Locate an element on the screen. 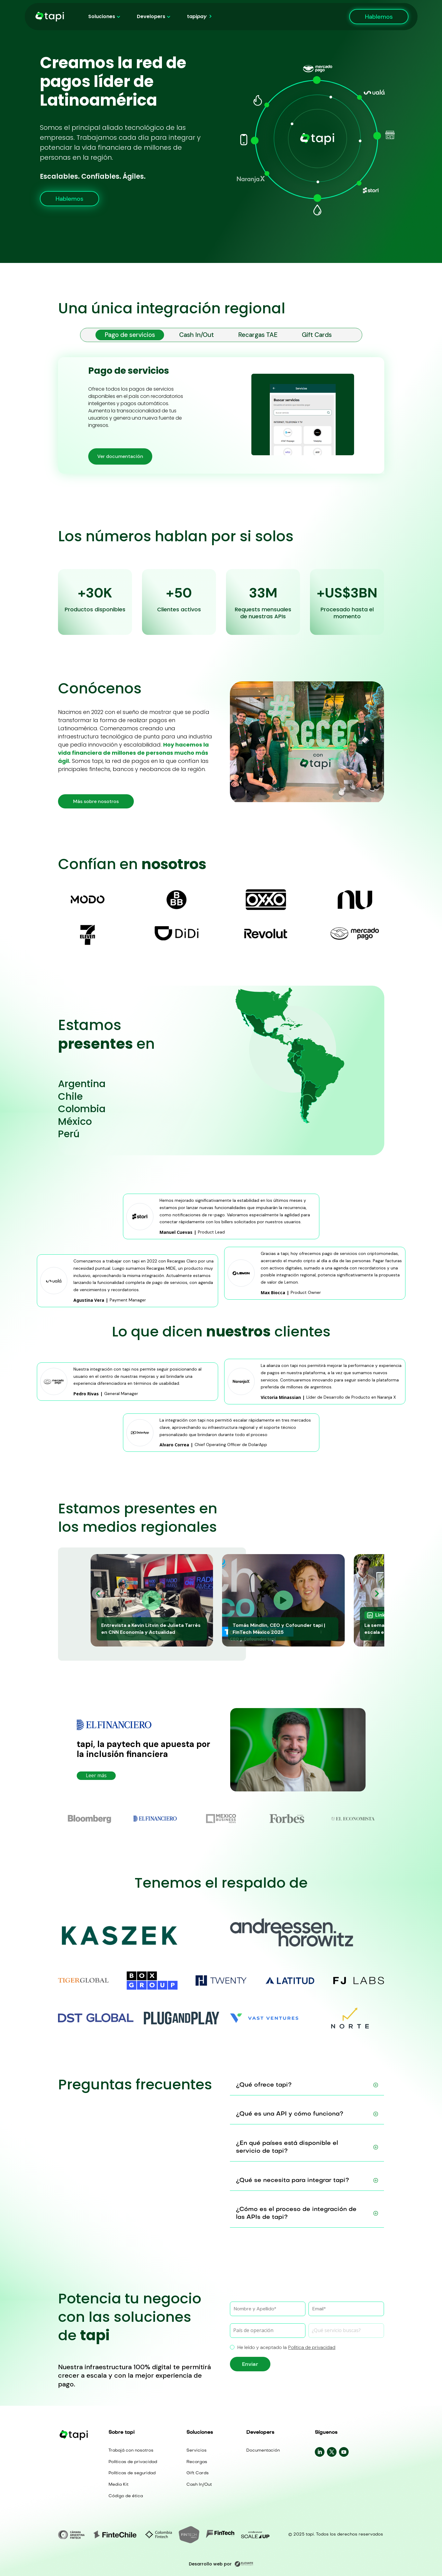 The width and height of the screenshot is (442, 2576). Tomás Mindlin, CEO y Cofounder tapi | FinTech México 2025 is located at coordinates (279, 1629).